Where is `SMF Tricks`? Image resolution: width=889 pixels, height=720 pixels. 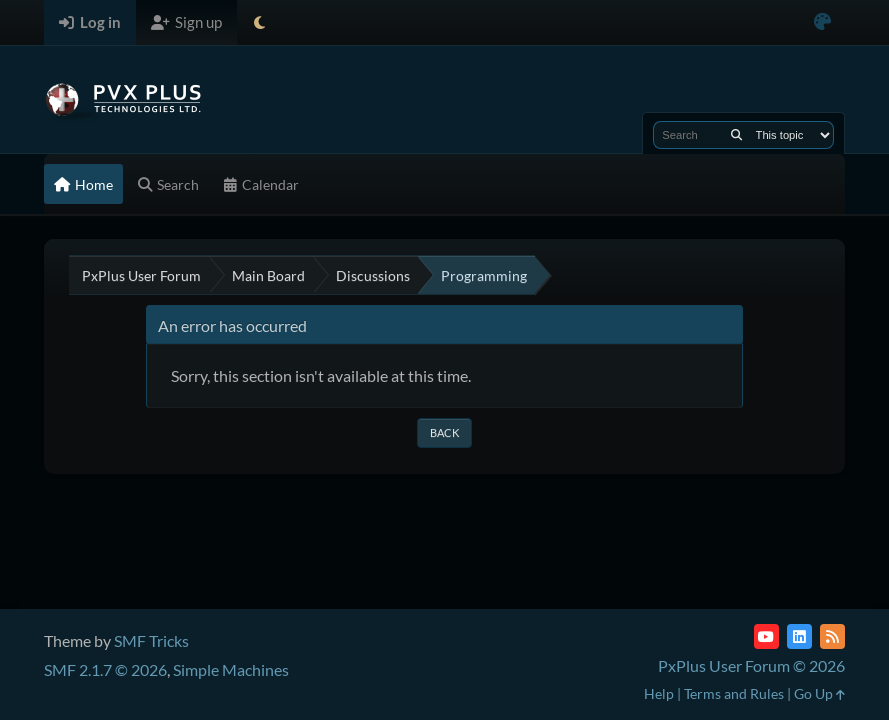
SMF Tricks is located at coordinates (151, 640).